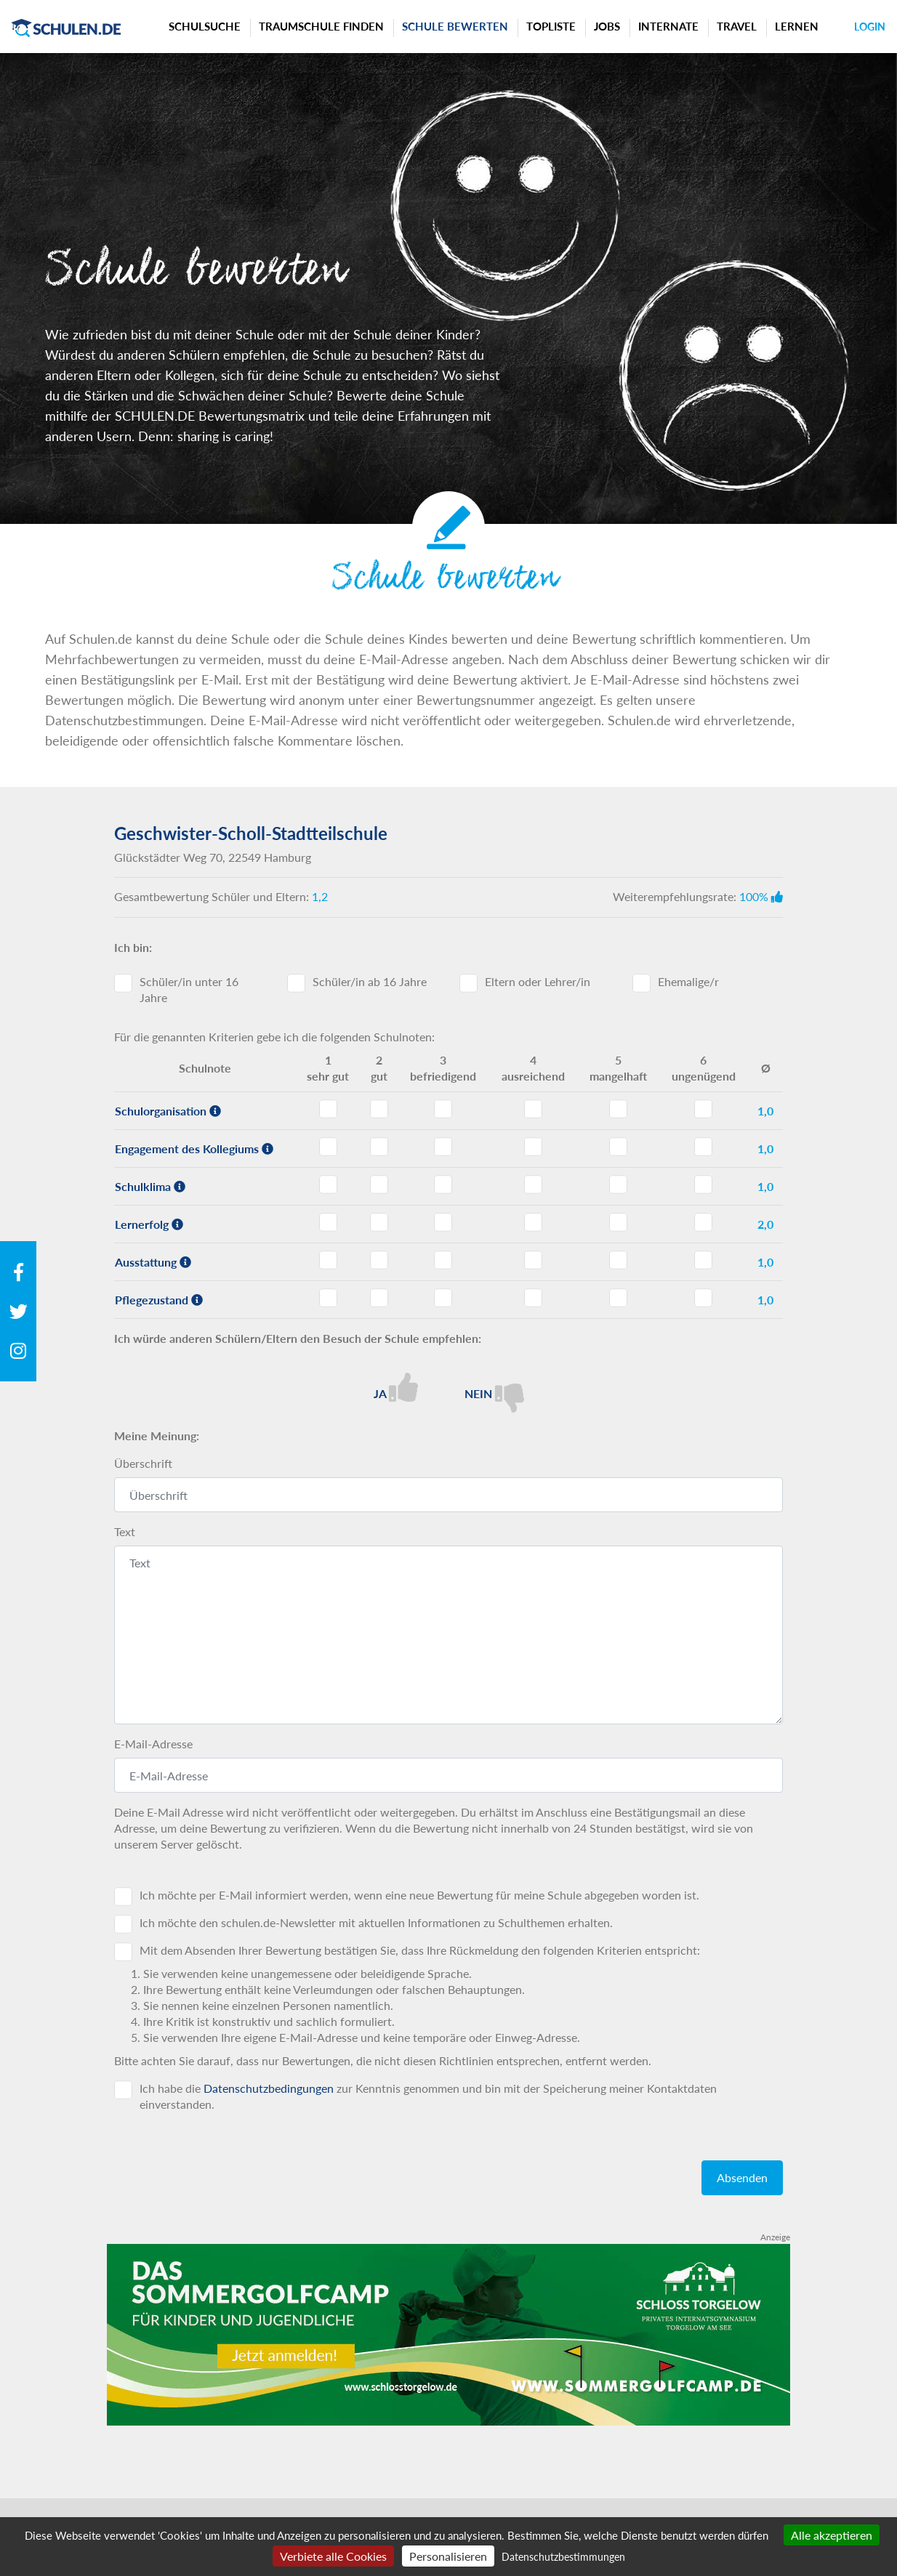  I want to click on Pflegezustand - Note 6, so click(703, 1297).